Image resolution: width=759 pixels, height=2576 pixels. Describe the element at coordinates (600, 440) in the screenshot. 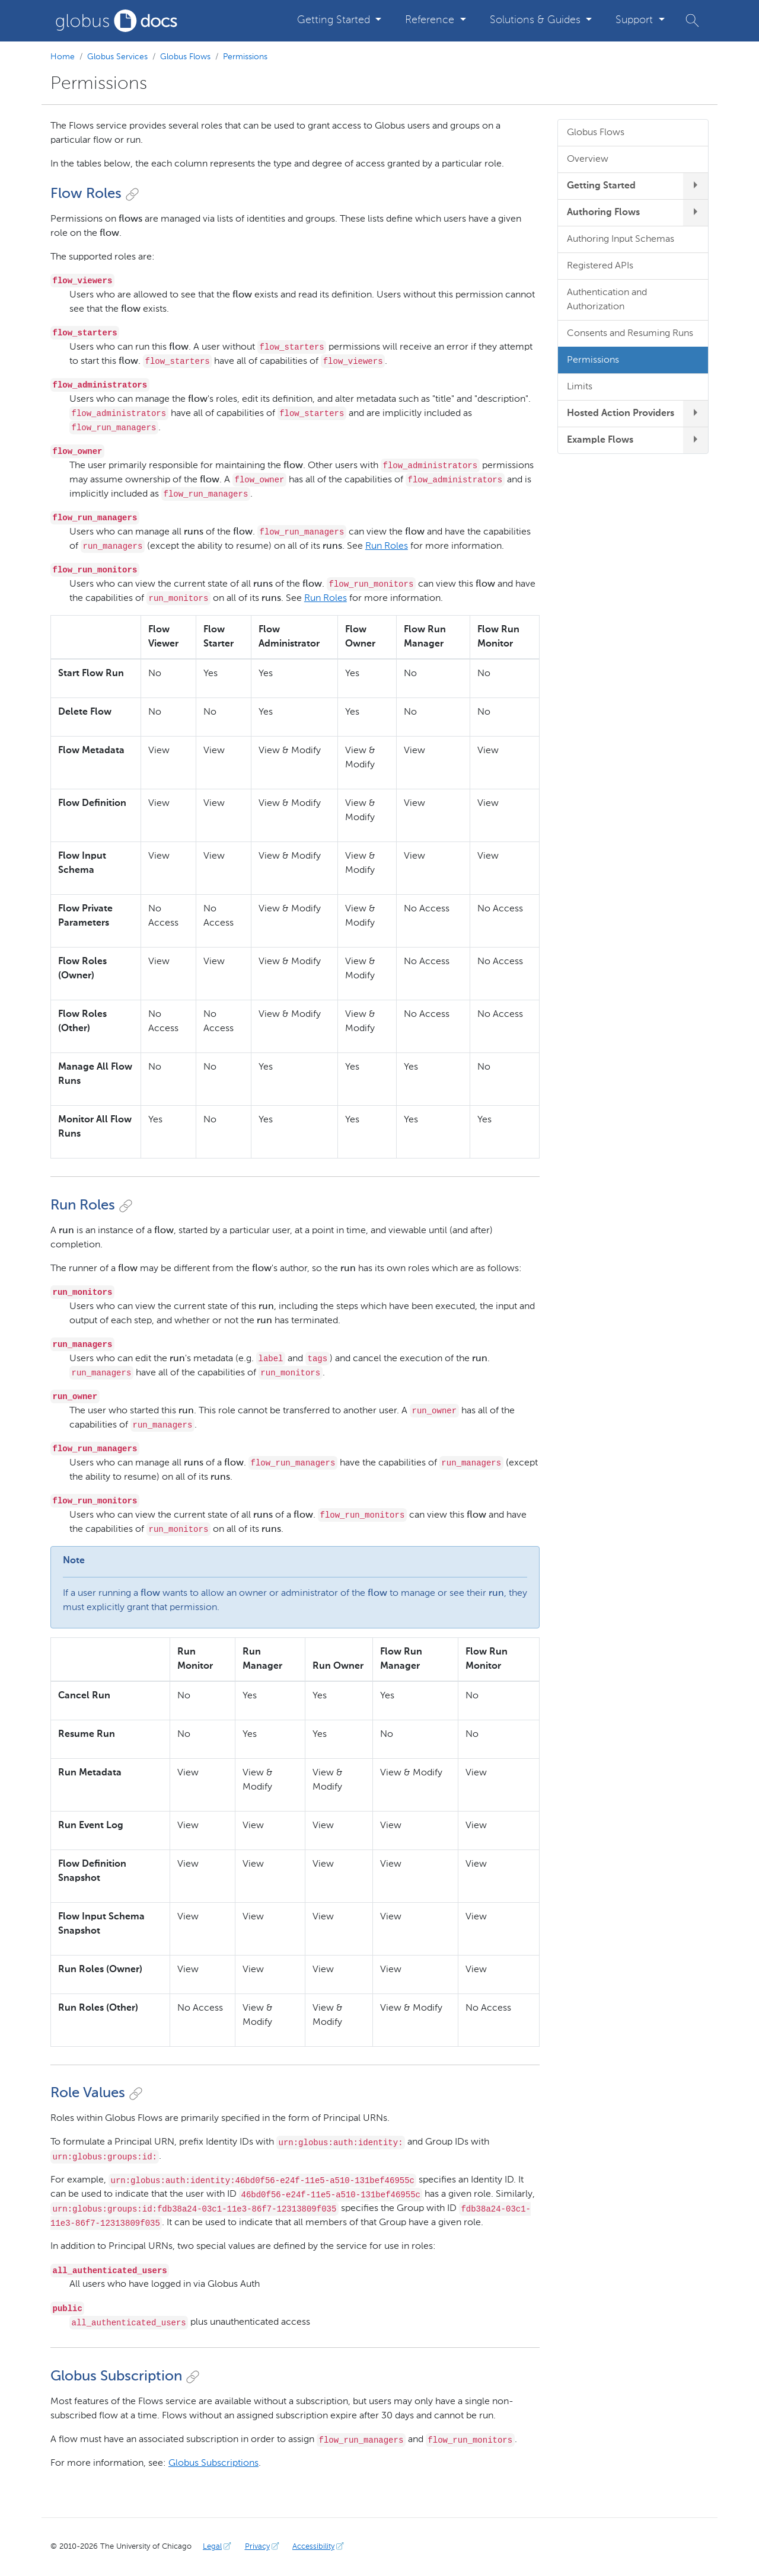

I see `Example Flows` at that location.